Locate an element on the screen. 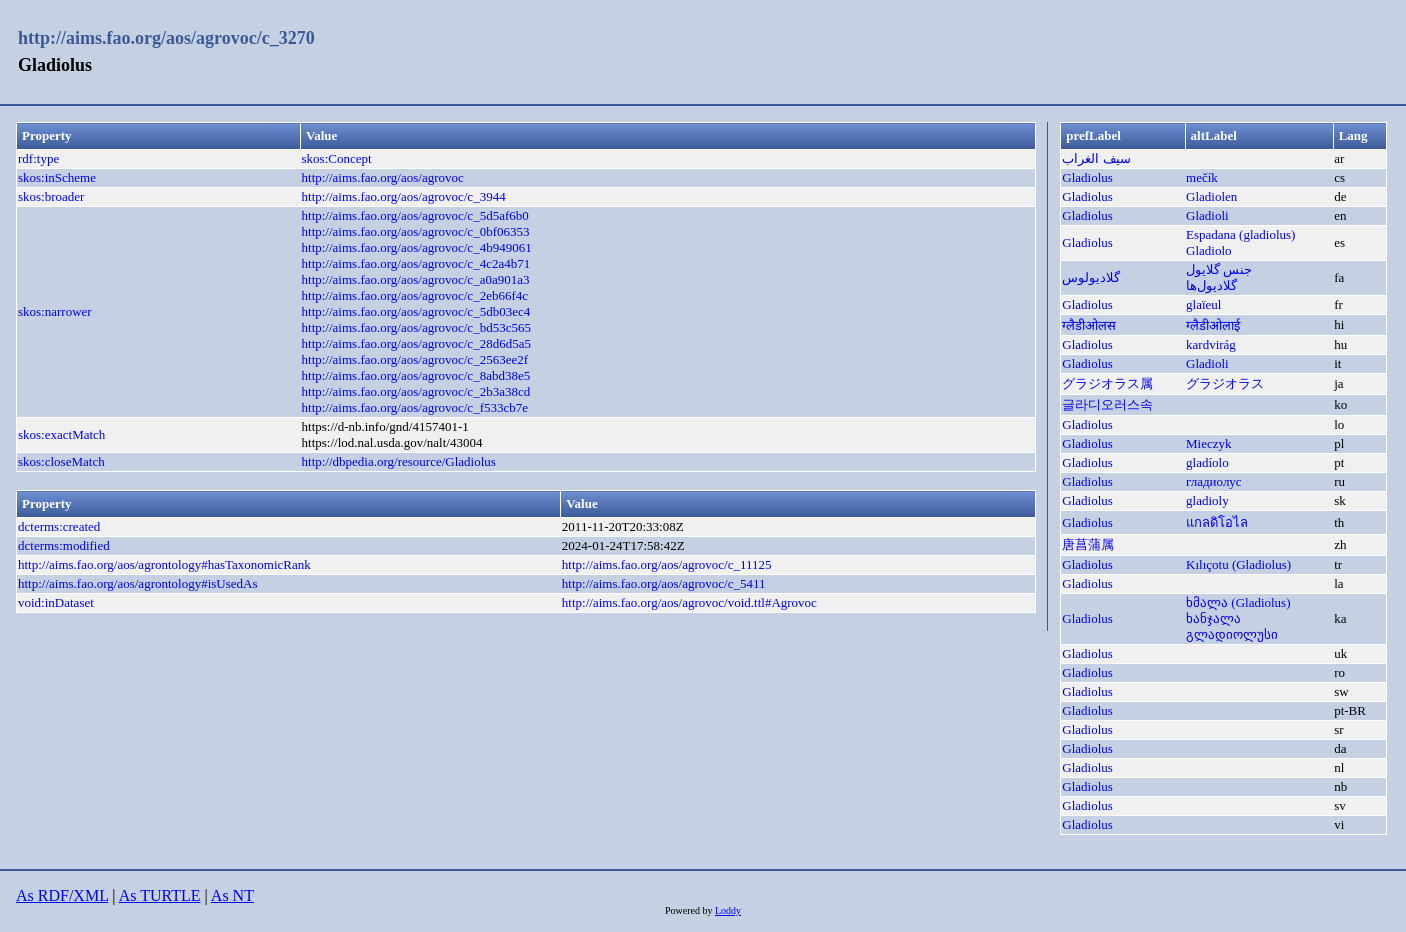 This screenshot has width=1406, height=932. گلادیولوس is located at coordinates (1091, 277).